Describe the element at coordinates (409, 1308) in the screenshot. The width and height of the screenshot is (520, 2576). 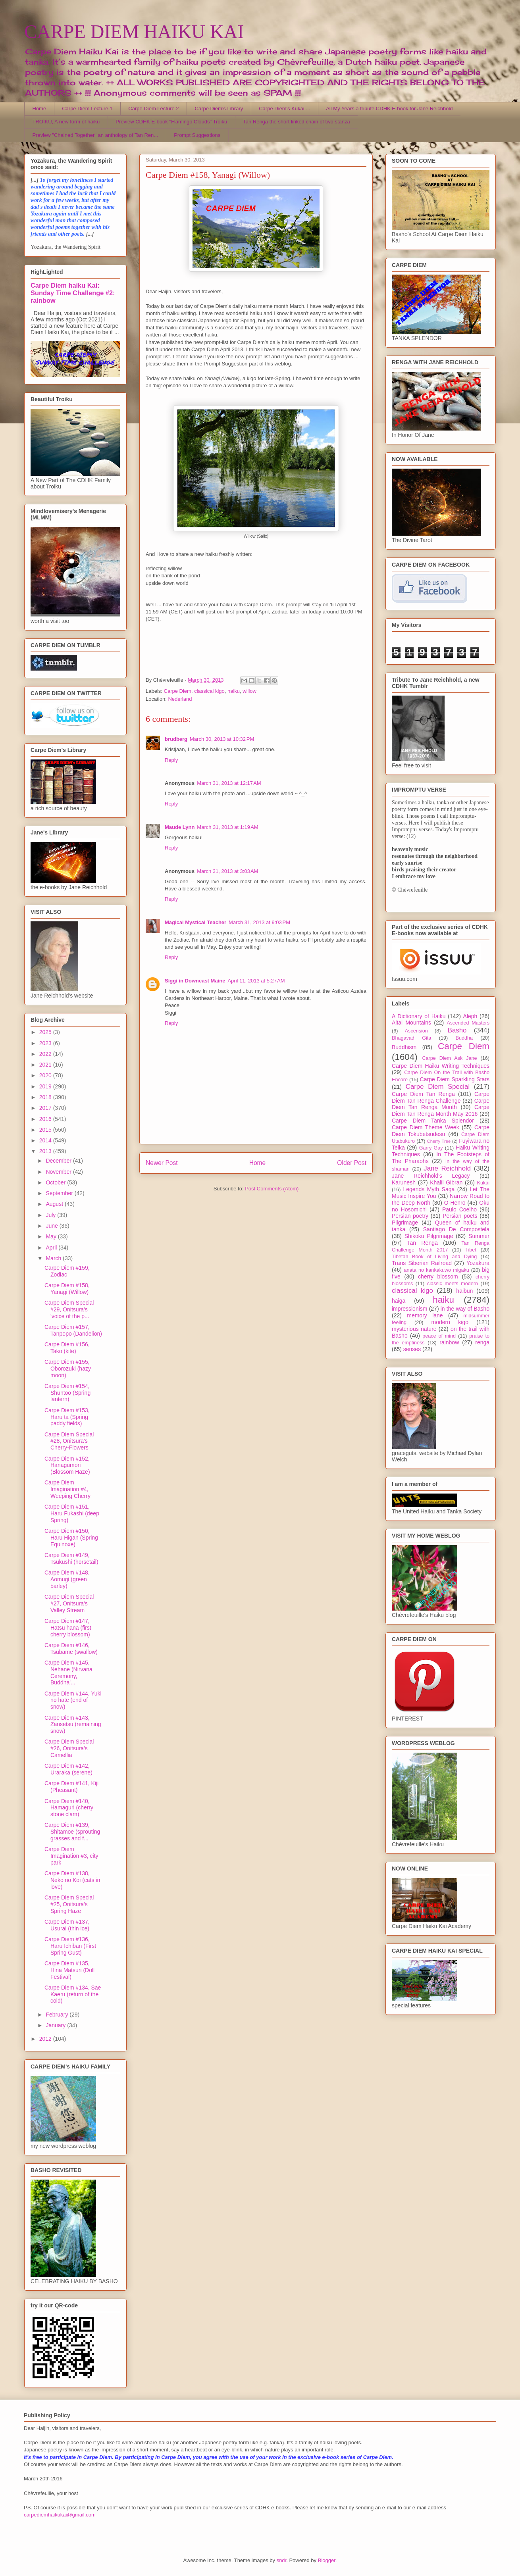
I see `impressionism` at that location.